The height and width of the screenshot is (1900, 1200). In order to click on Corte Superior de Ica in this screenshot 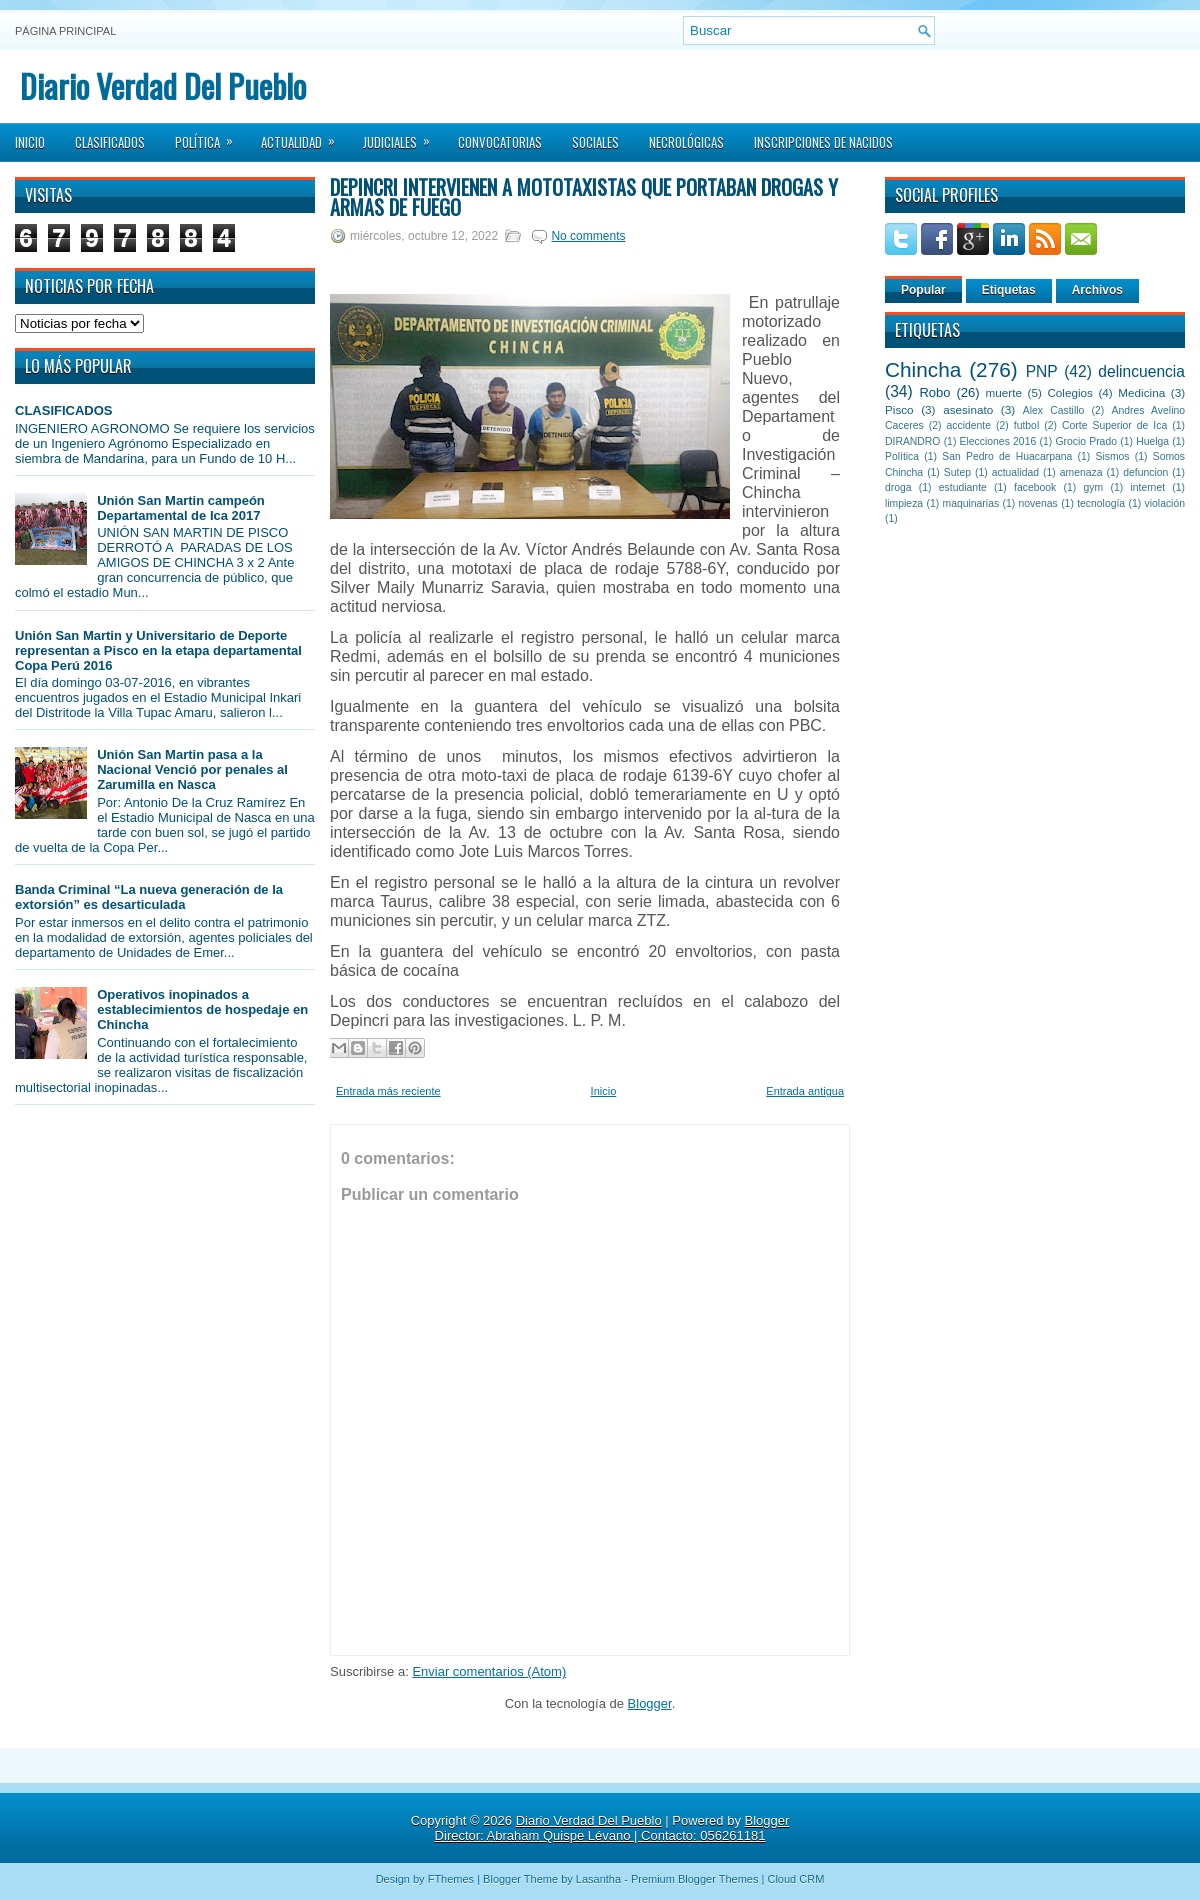, I will do `click(1114, 425)`.